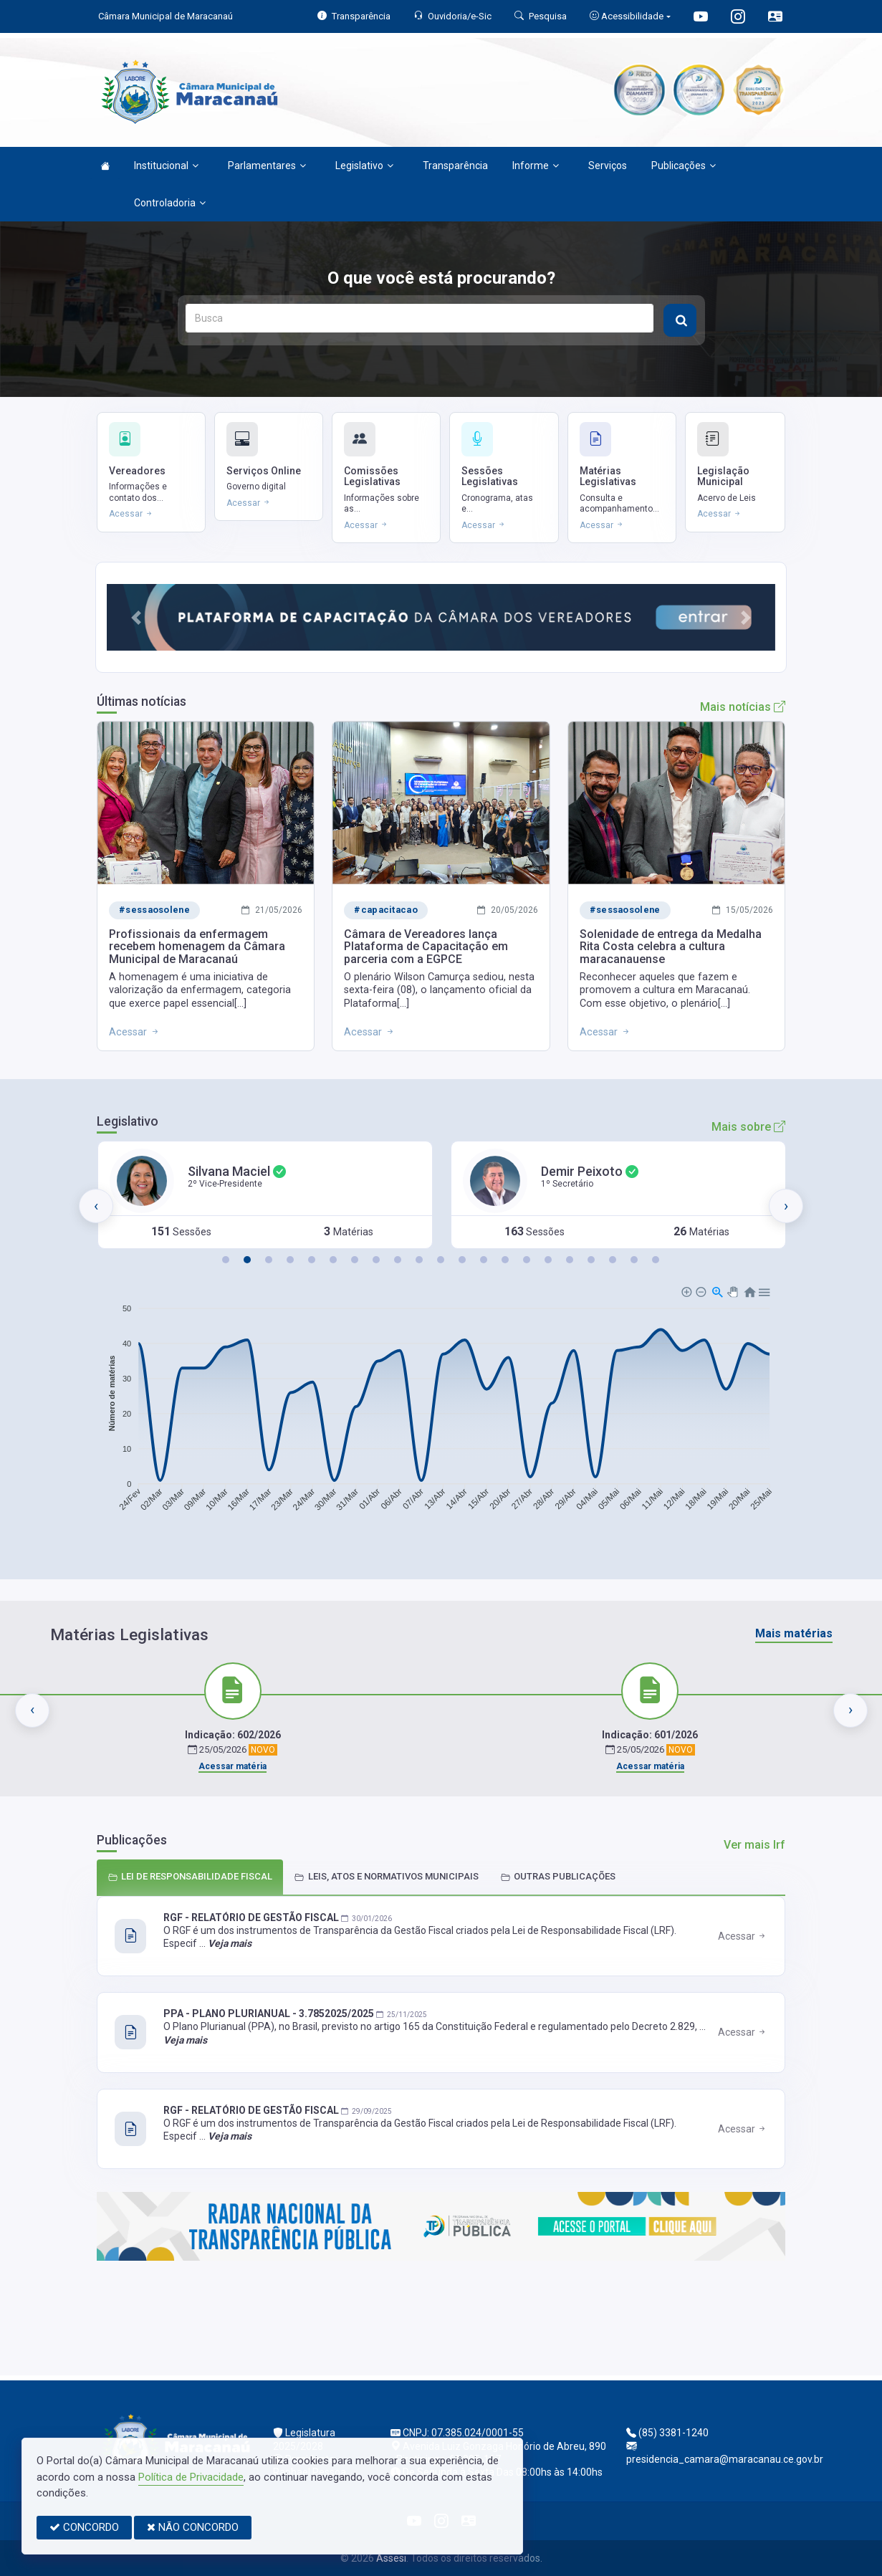 Image resolution: width=882 pixels, height=2576 pixels. I want to click on Legislativo, so click(364, 165).